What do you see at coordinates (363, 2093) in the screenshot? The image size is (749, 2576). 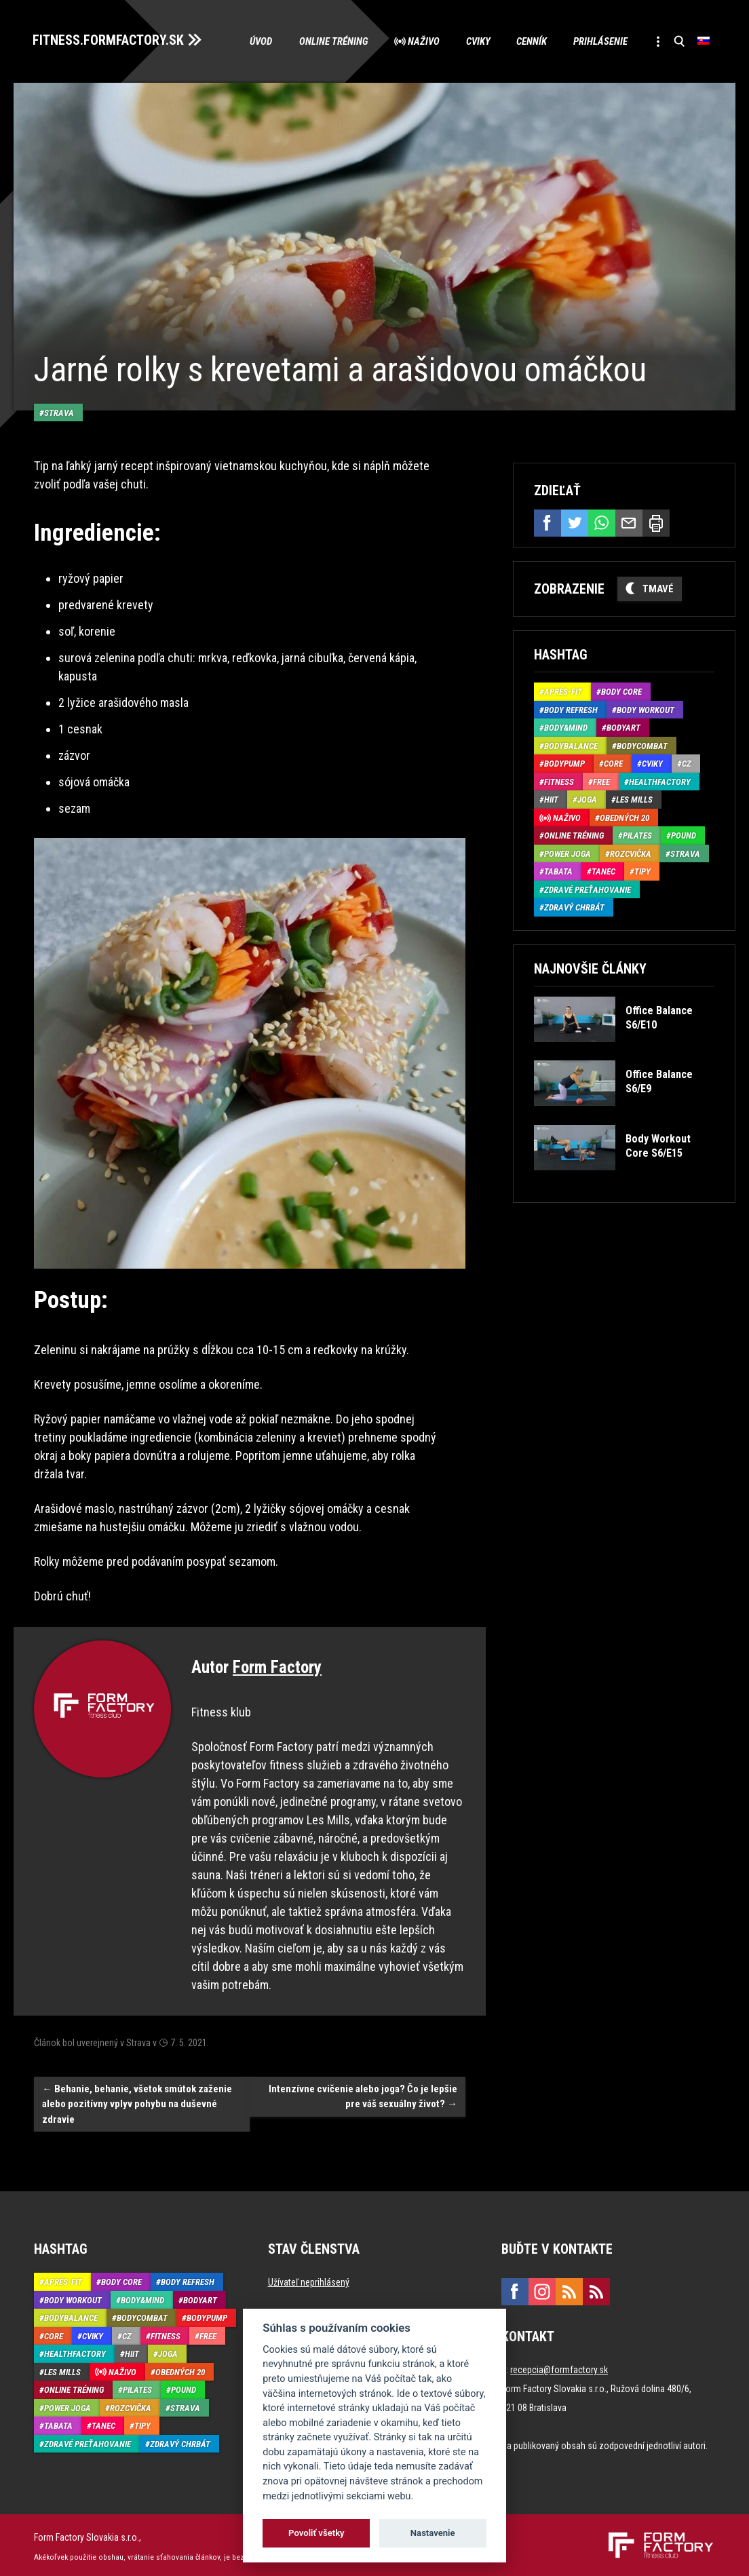 I see `Intenzívne cvičenie alebo joga? Čo je lepšie pre váš sexuálny život?` at bounding box center [363, 2093].